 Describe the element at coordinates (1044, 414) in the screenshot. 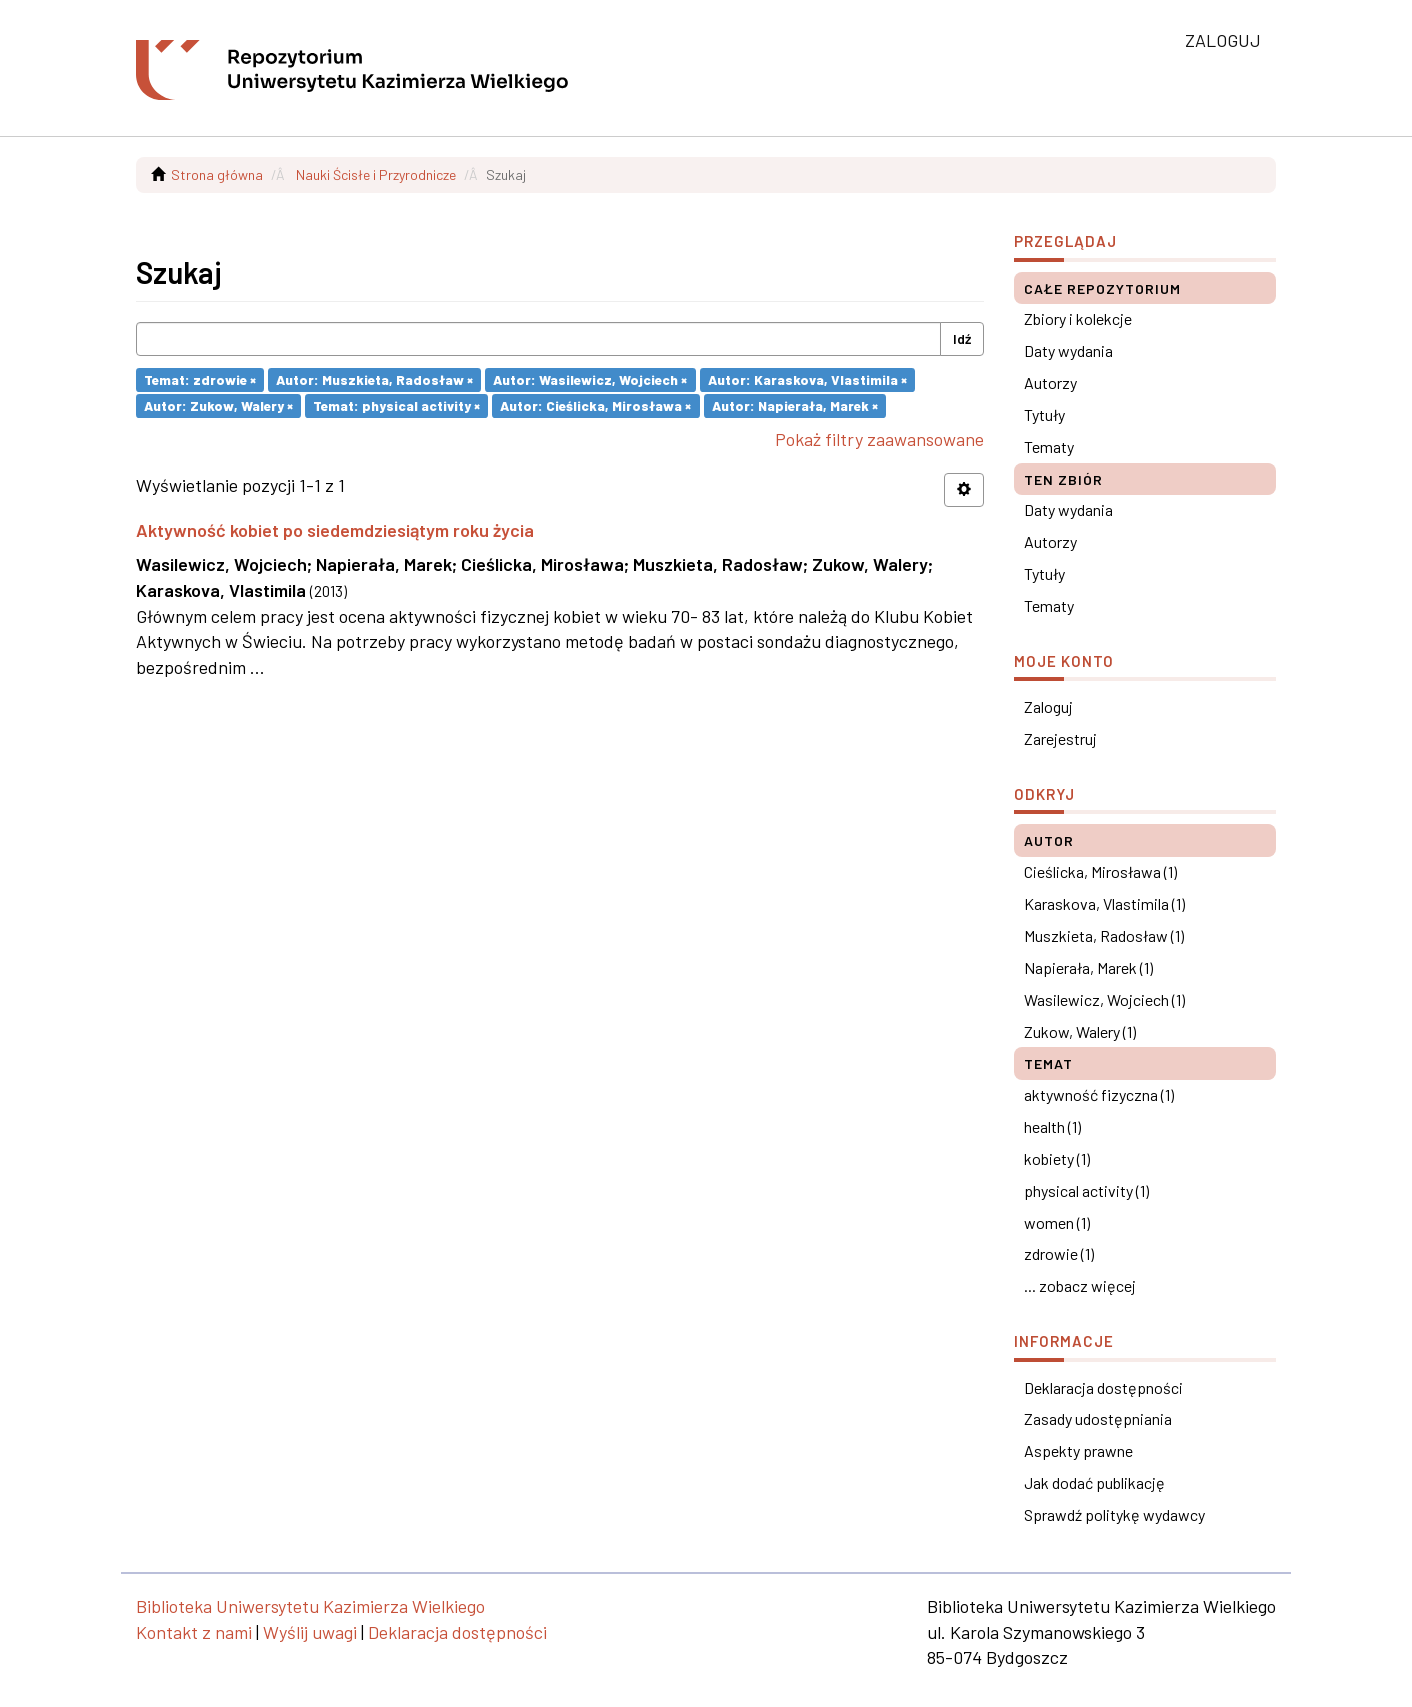

I see `Tytuły` at that location.